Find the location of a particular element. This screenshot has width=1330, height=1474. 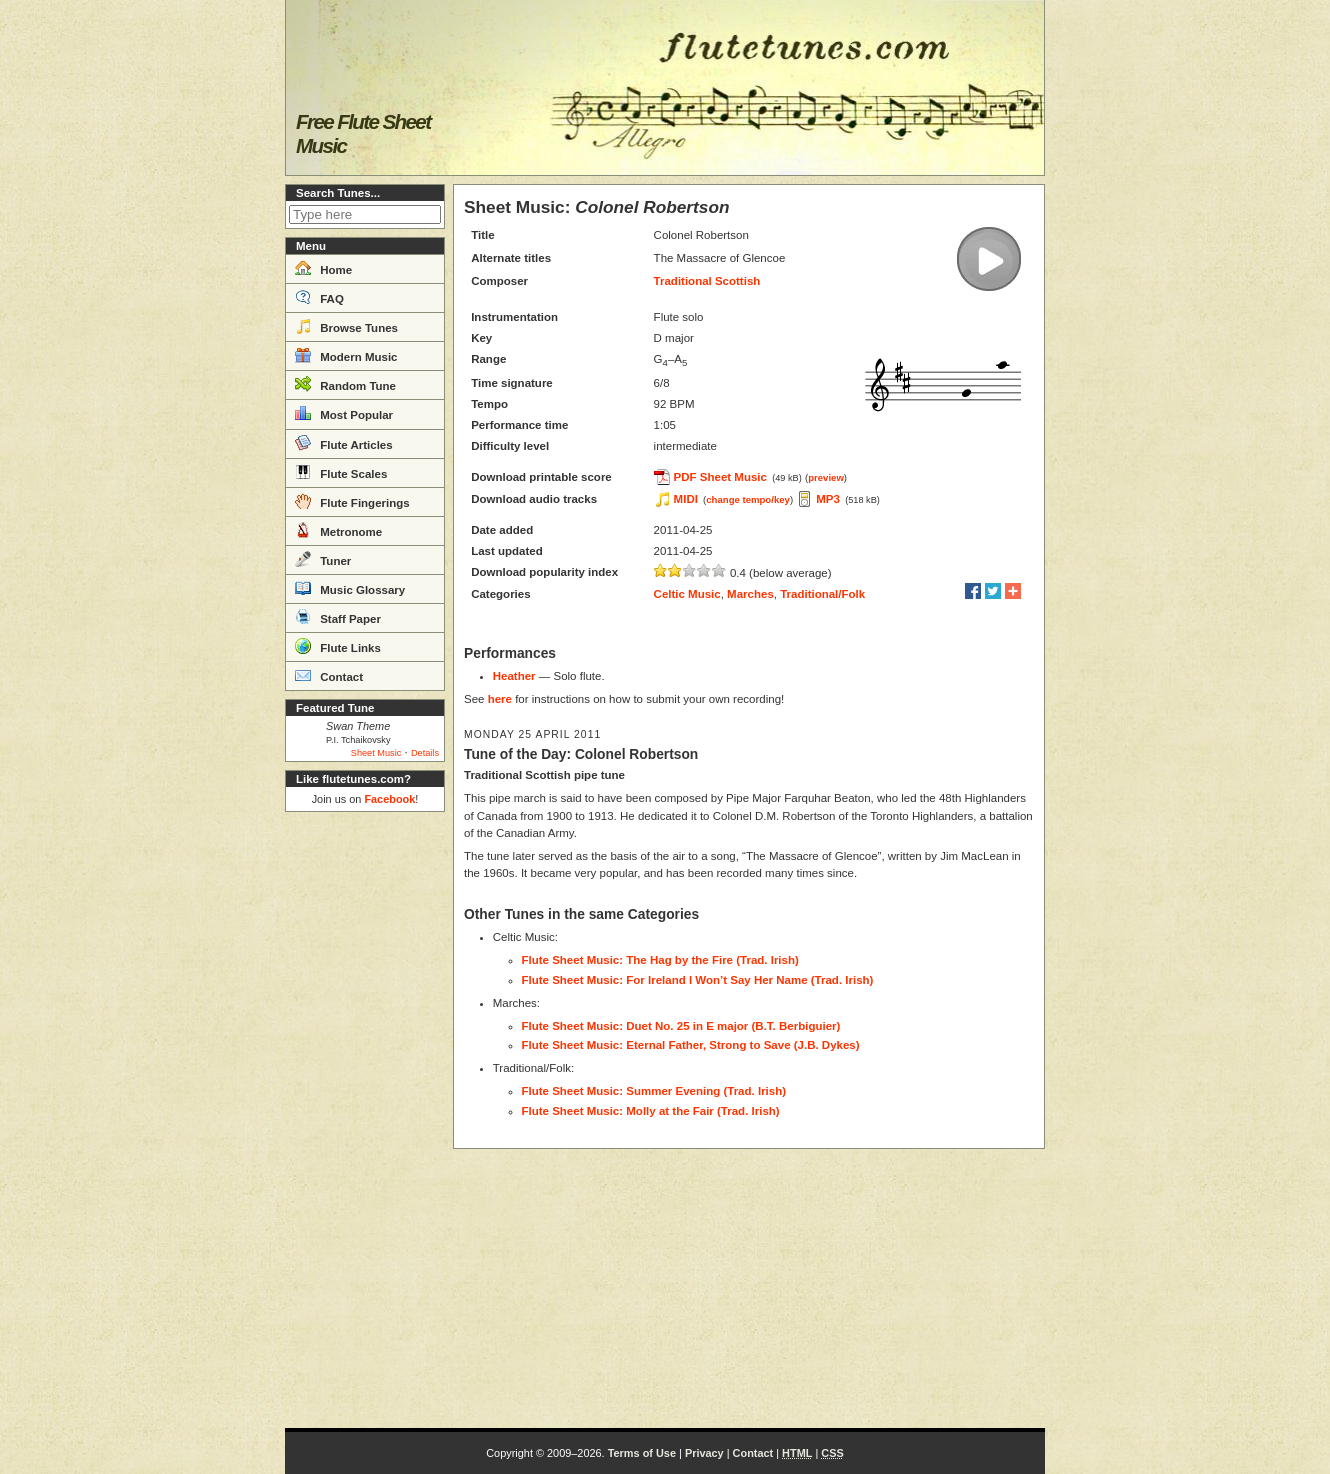

MIDI is located at coordinates (686, 499).